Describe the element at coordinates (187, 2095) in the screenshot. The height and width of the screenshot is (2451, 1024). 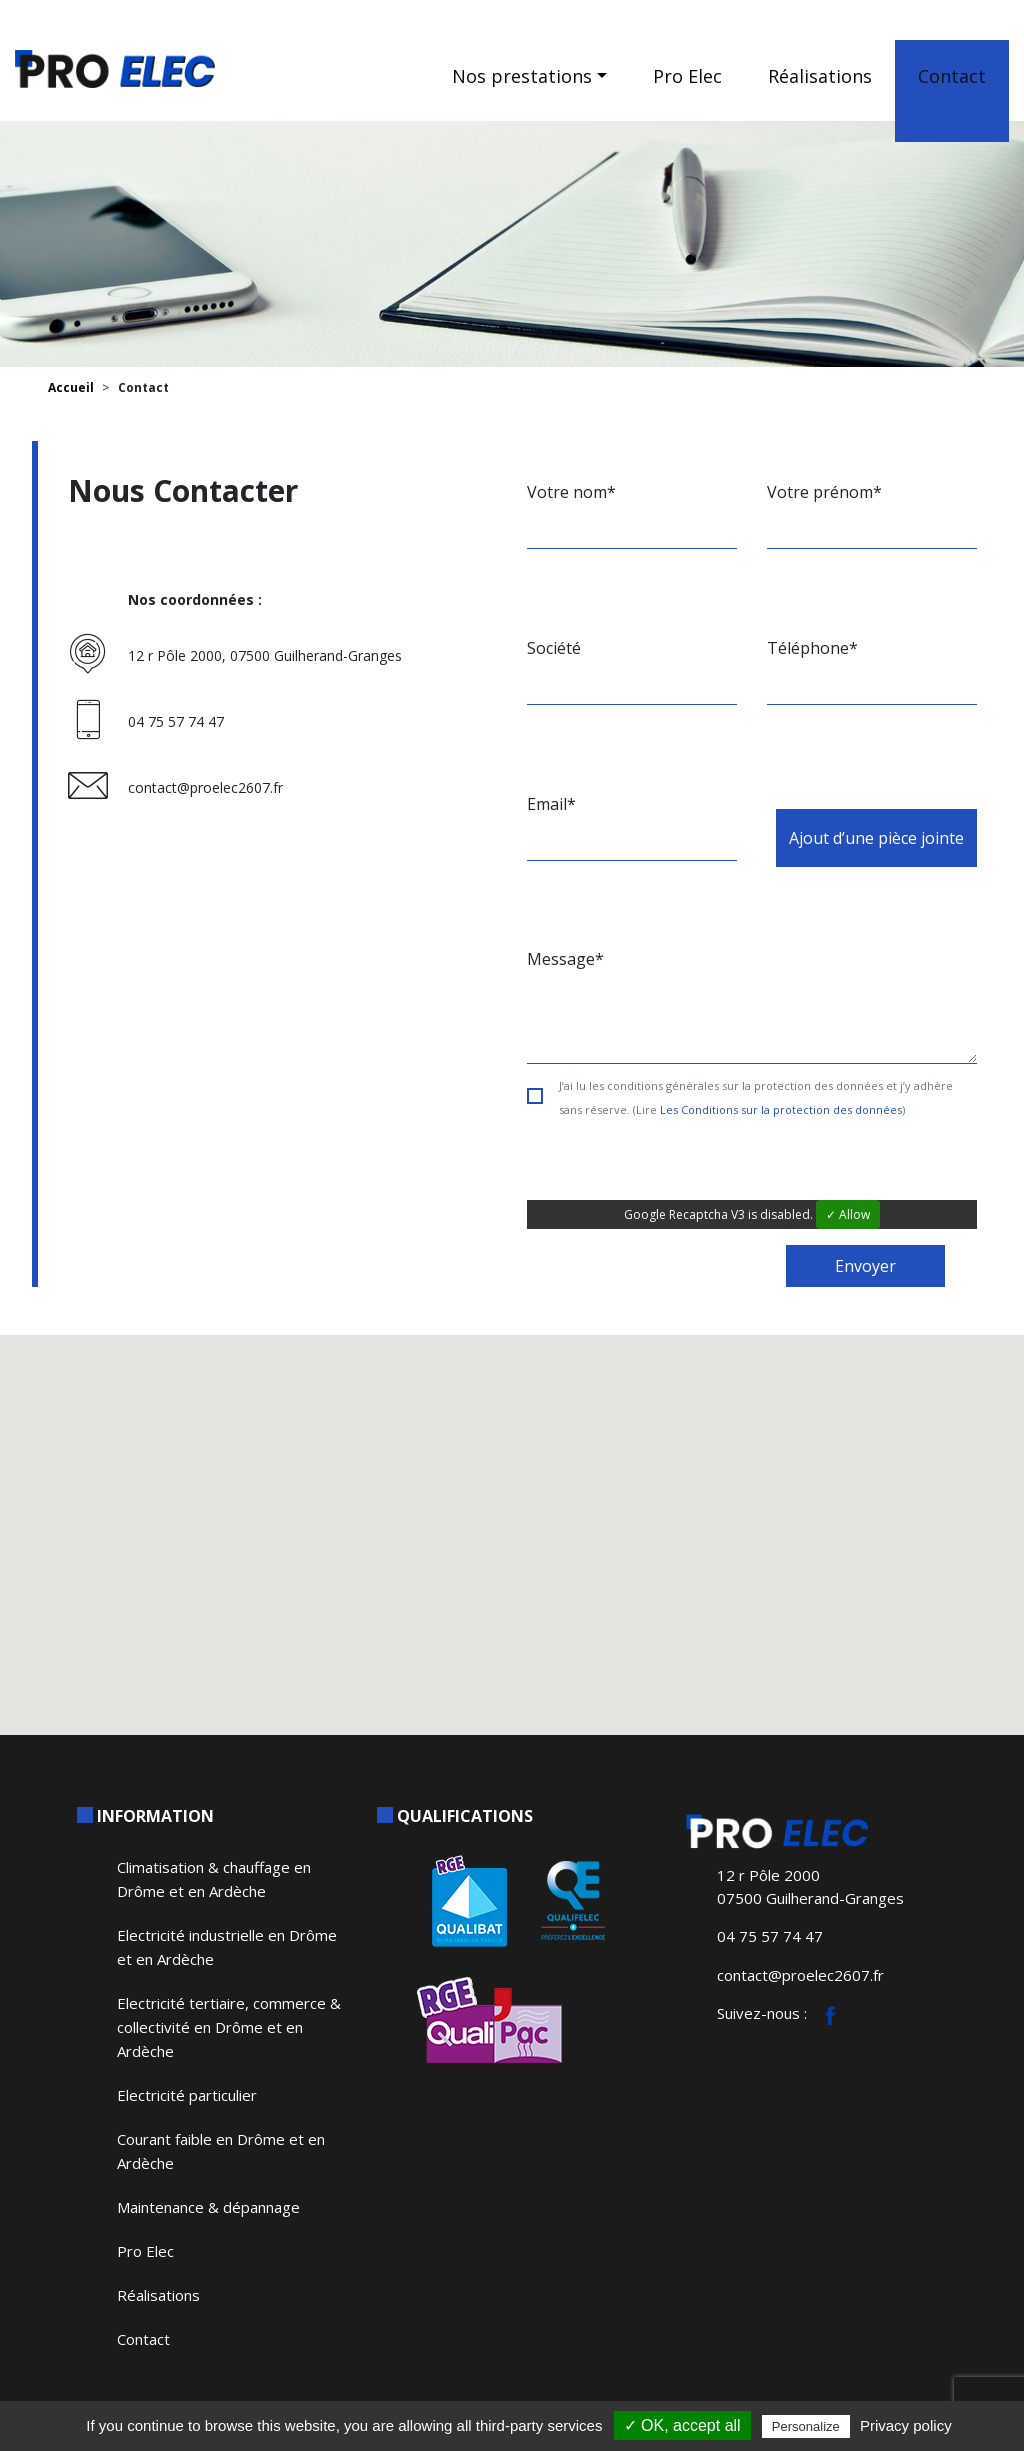
I see `Electricité particulier` at that location.